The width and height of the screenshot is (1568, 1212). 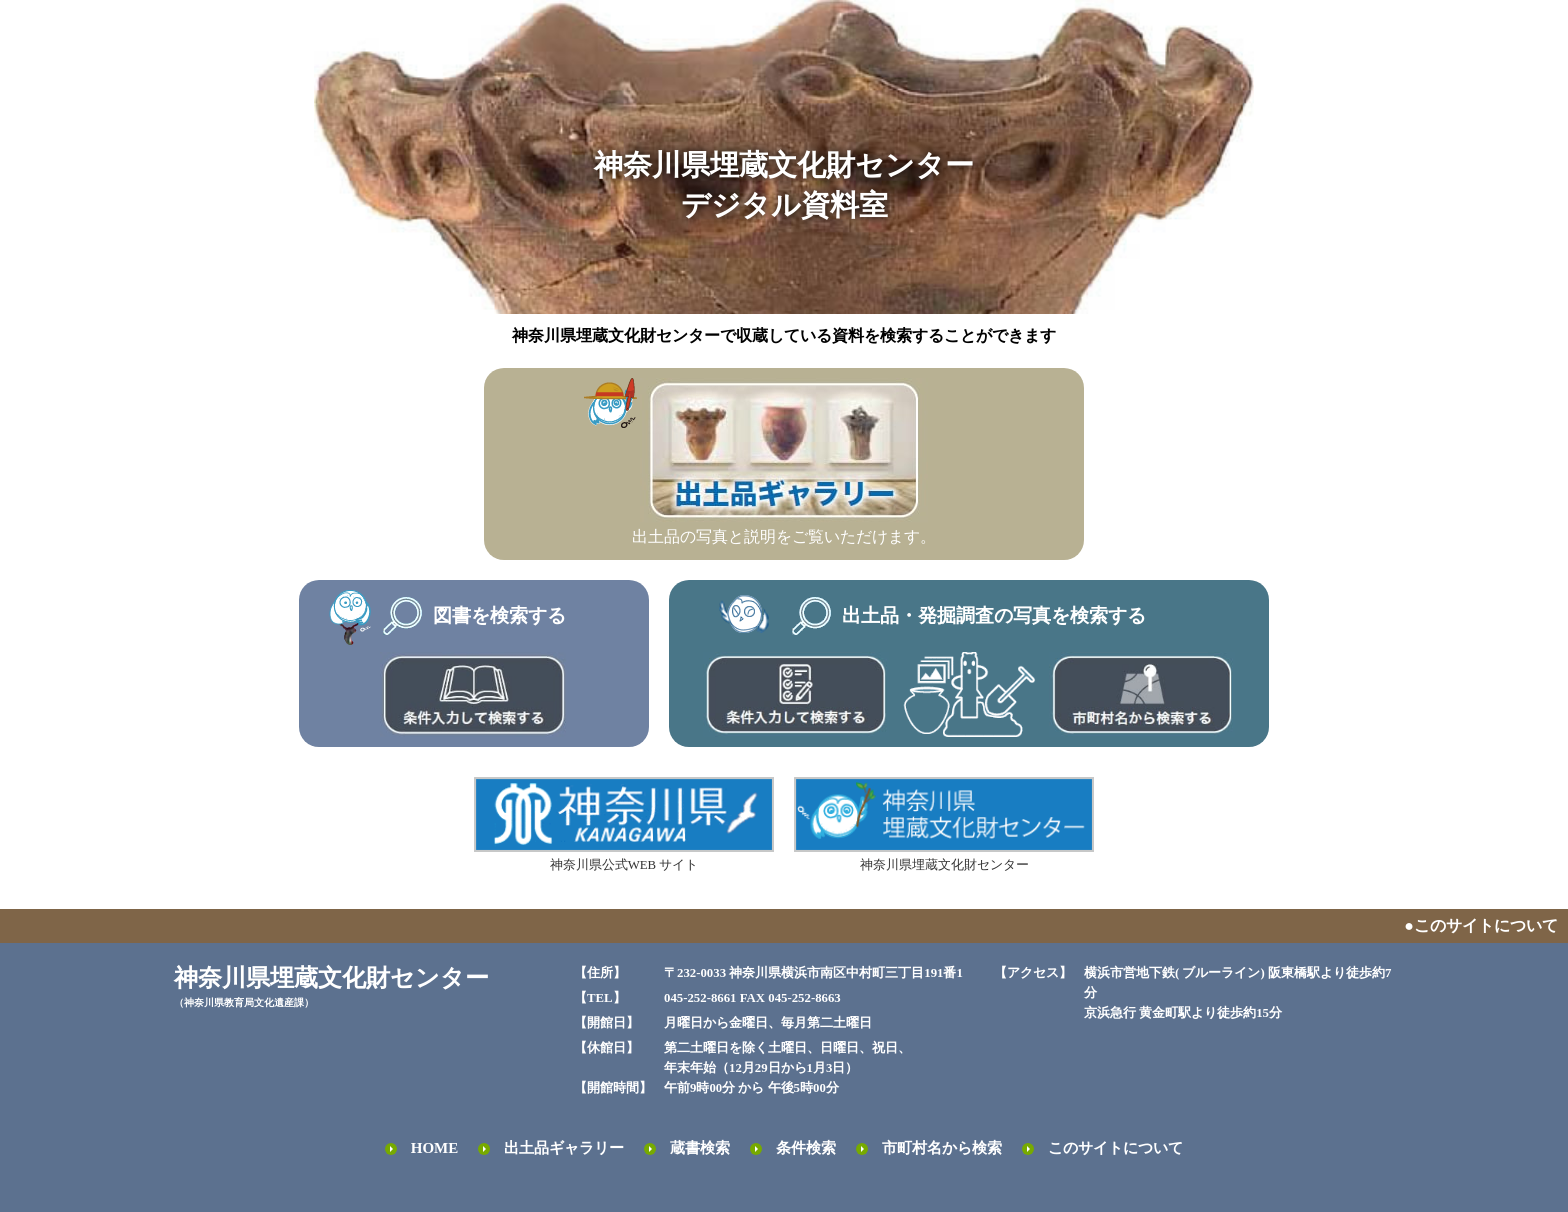 What do you see at coordinates (944, 825) in the screenshot?
I see `神奈川県埋蔵文化財センター` at bounding box center [944, 825].